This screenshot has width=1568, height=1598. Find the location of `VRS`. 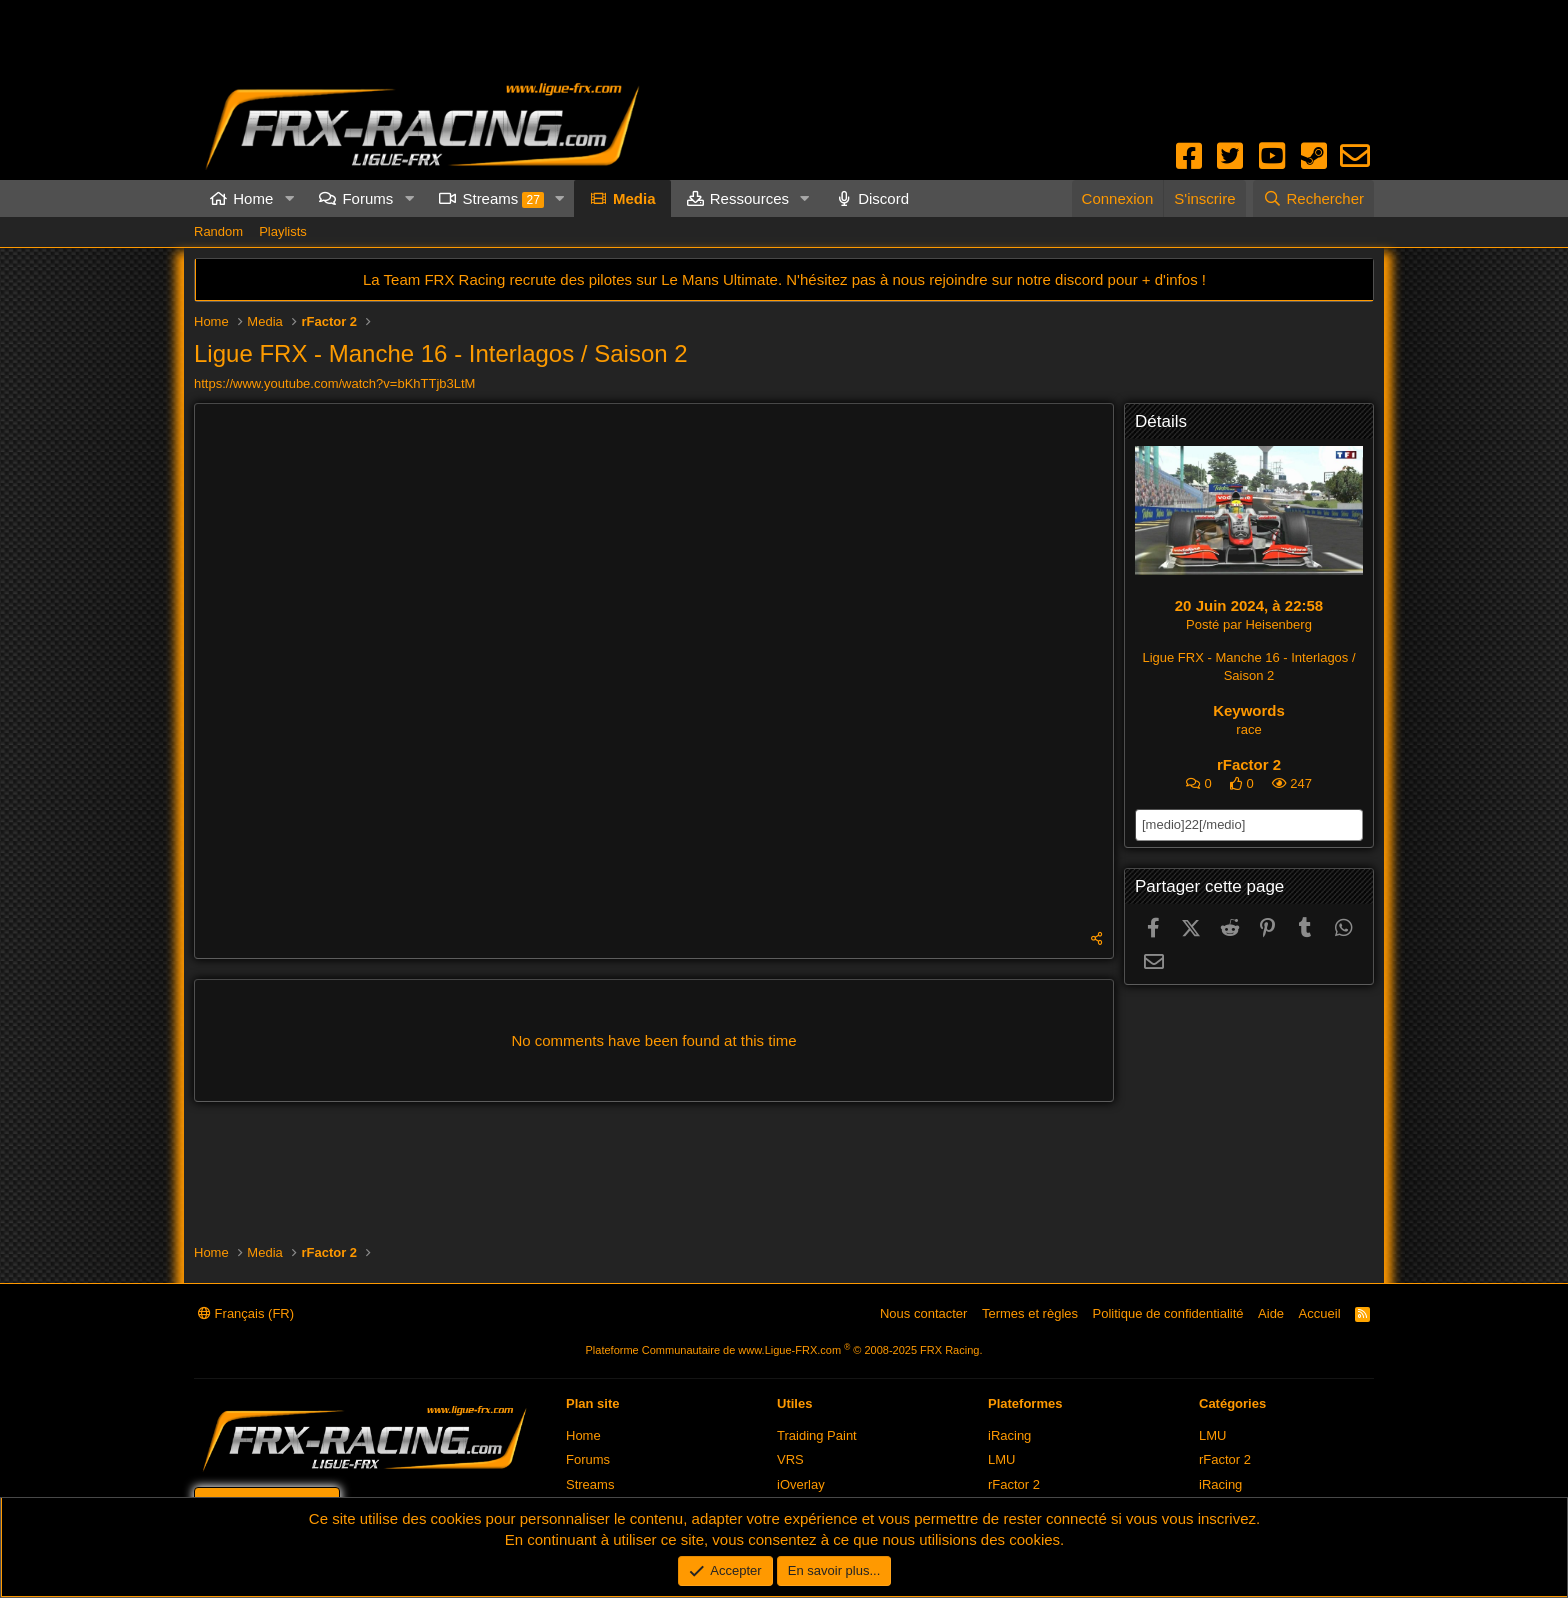

VRS is located at coordinates (790, 1459).